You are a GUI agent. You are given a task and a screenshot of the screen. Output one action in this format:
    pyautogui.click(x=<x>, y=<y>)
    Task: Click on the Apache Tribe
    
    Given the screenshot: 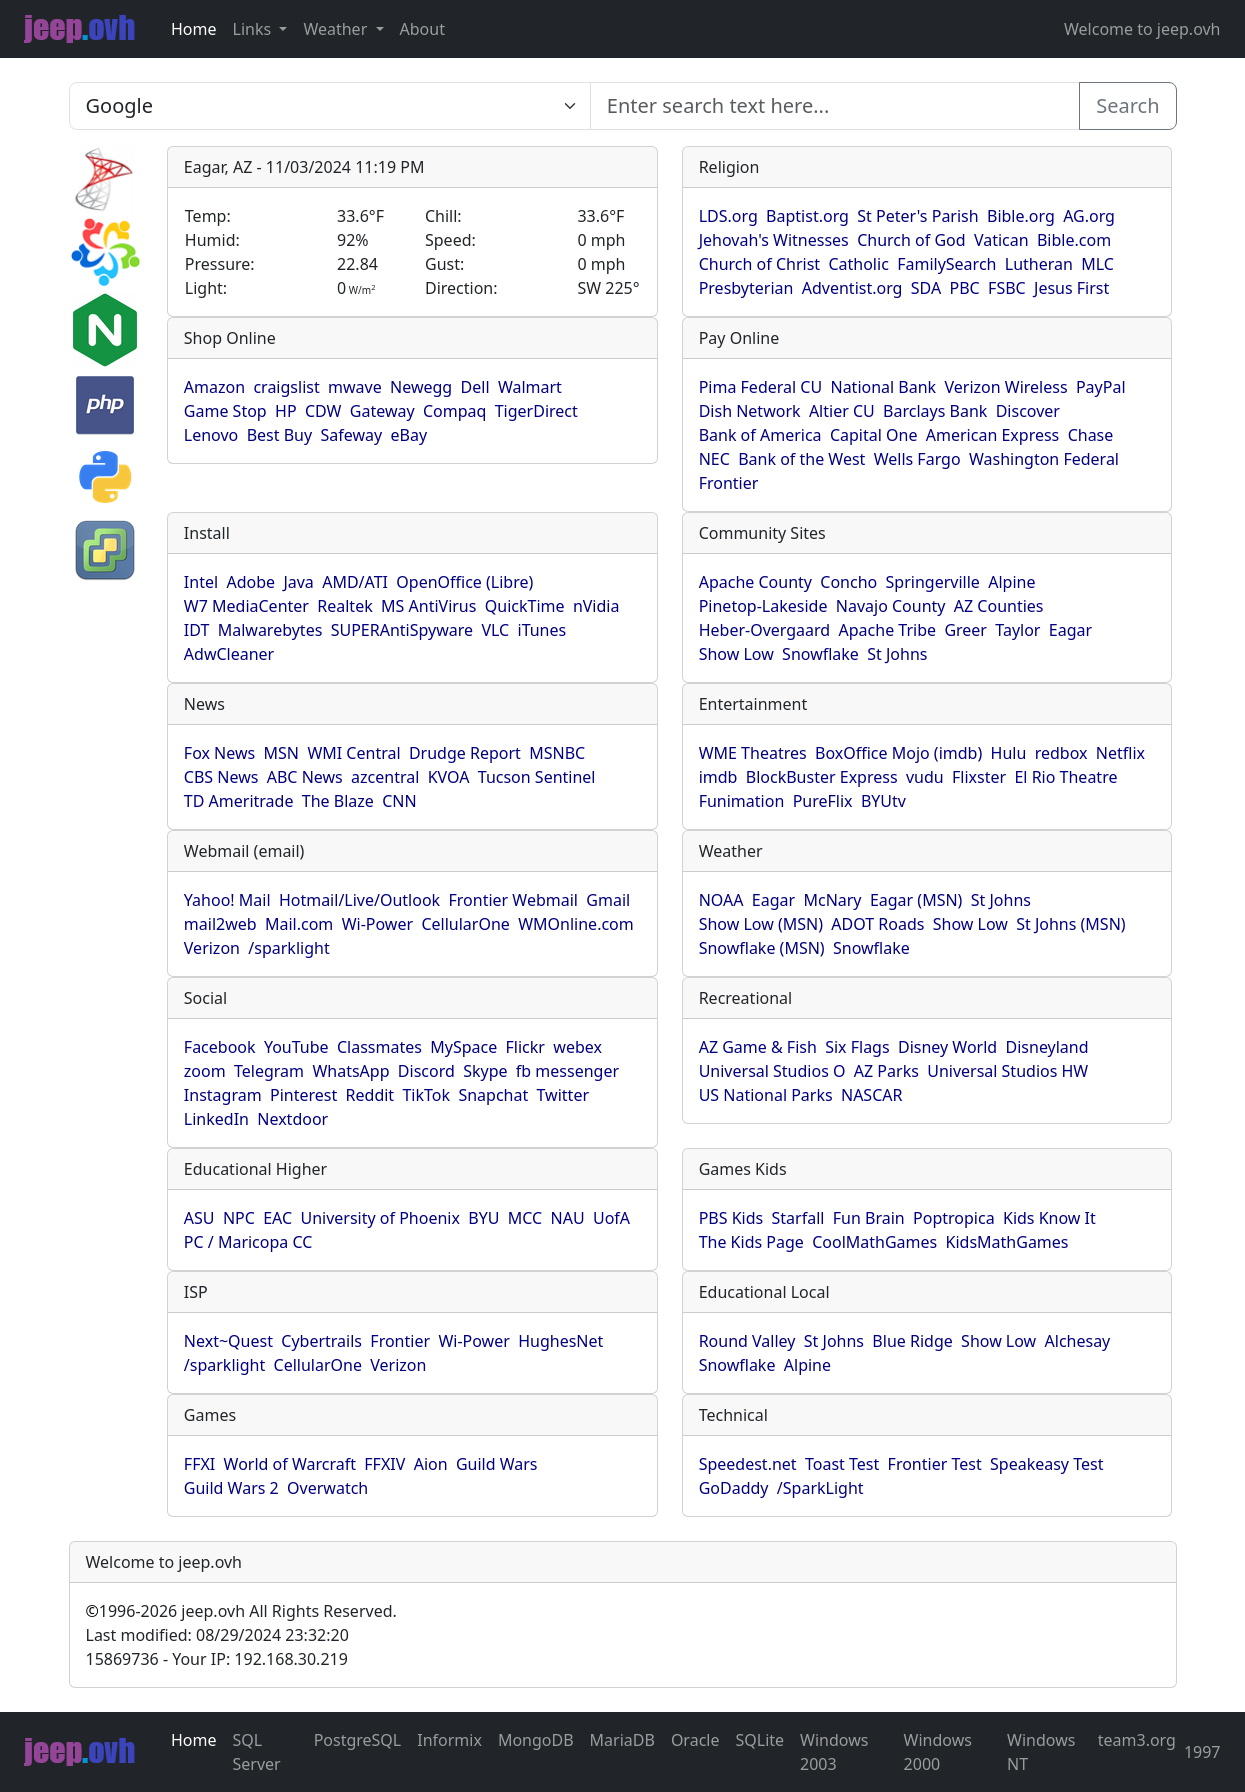 What is the action you would take?
    pyautogui.click(x=888, y=630)
    